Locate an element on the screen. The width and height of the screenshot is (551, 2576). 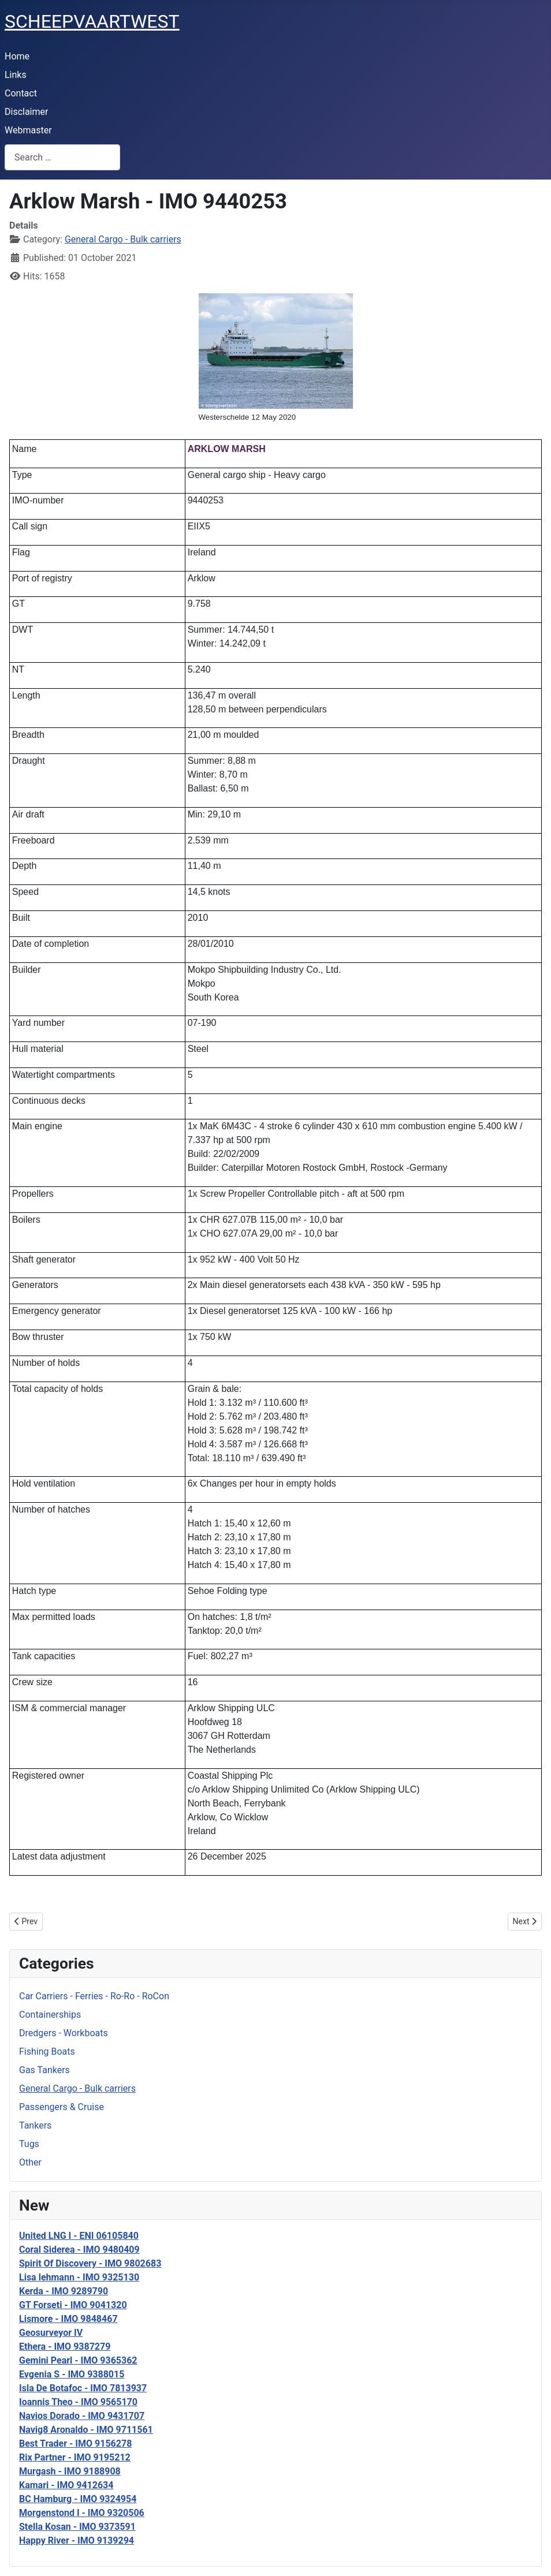
Isla De Botafoc - IMO 7813937 is located at coordinates (83, 2388).